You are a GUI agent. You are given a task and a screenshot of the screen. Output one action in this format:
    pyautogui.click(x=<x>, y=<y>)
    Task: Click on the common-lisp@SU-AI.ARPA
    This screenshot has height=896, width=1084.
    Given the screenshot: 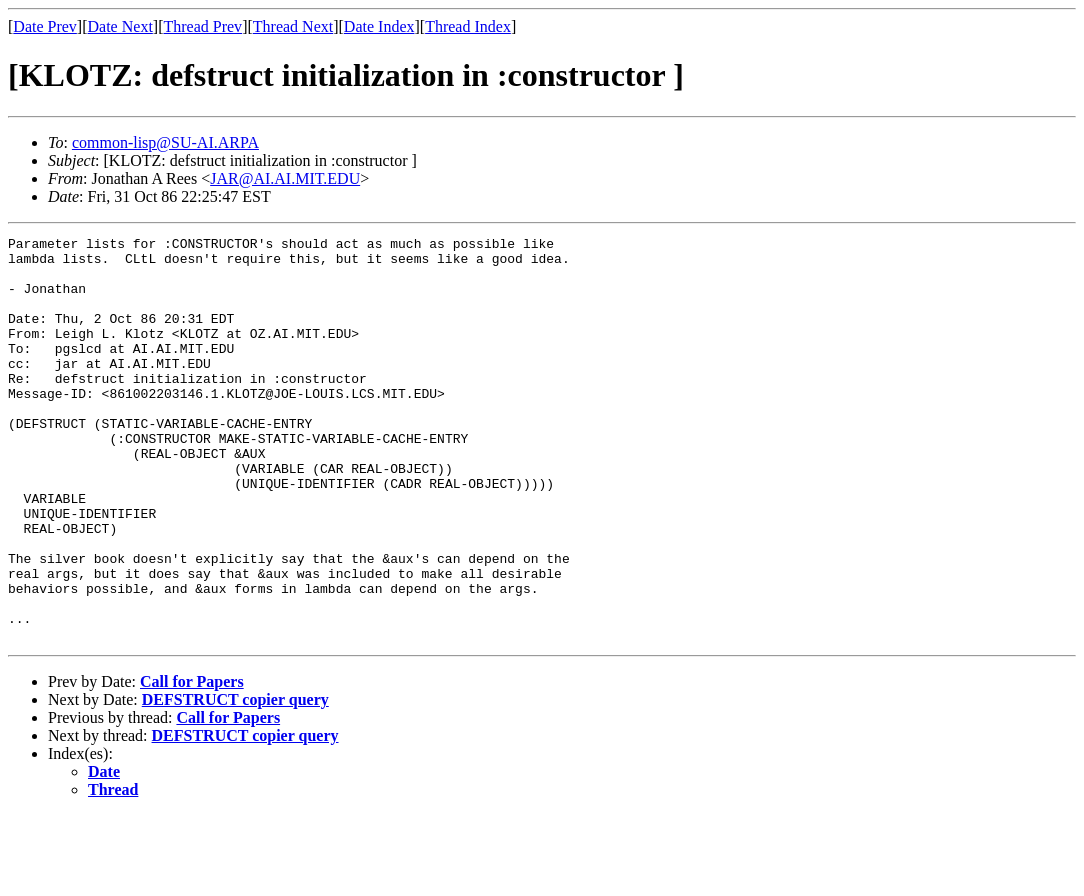 What is the action you would take?
    pyautogui.click(x=165, y=142)
    